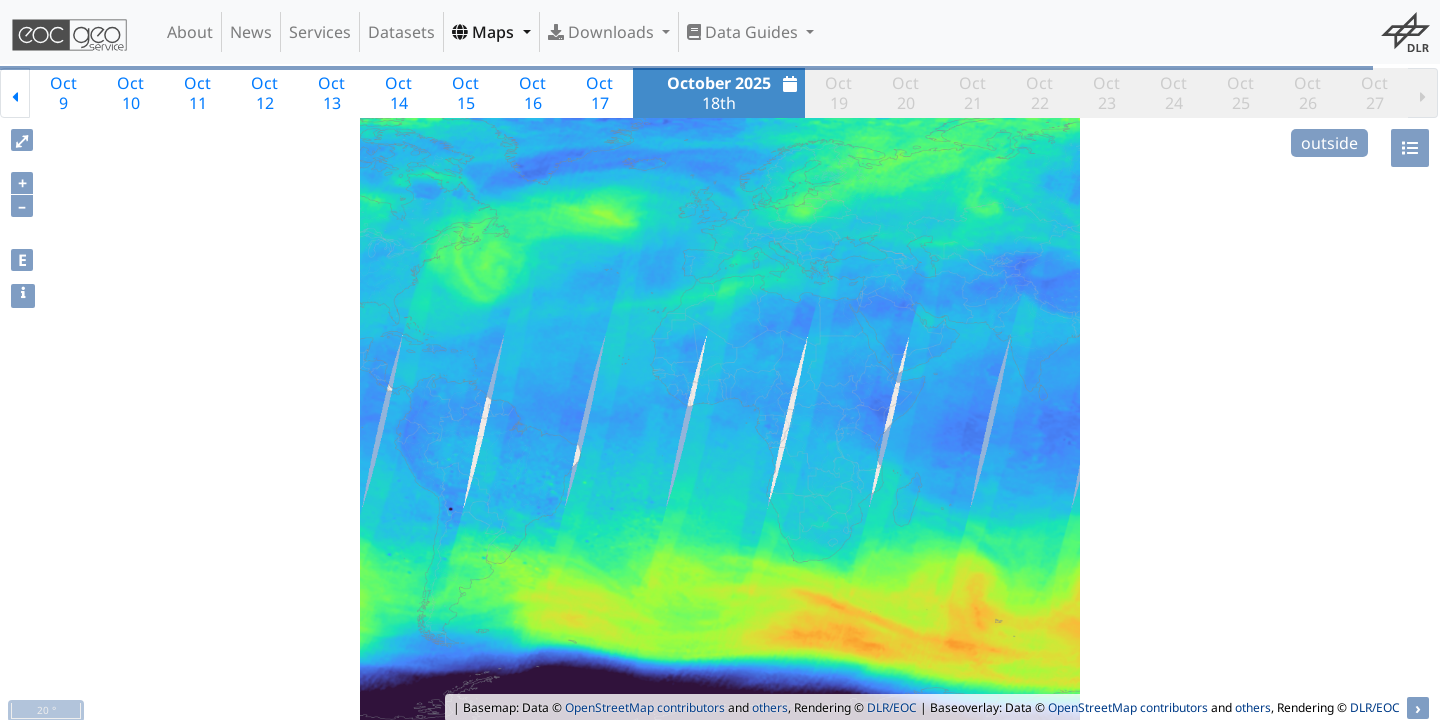  Describe the element at coordinates (1173, 93) in the screenshot. I see `Oct24` at that location.